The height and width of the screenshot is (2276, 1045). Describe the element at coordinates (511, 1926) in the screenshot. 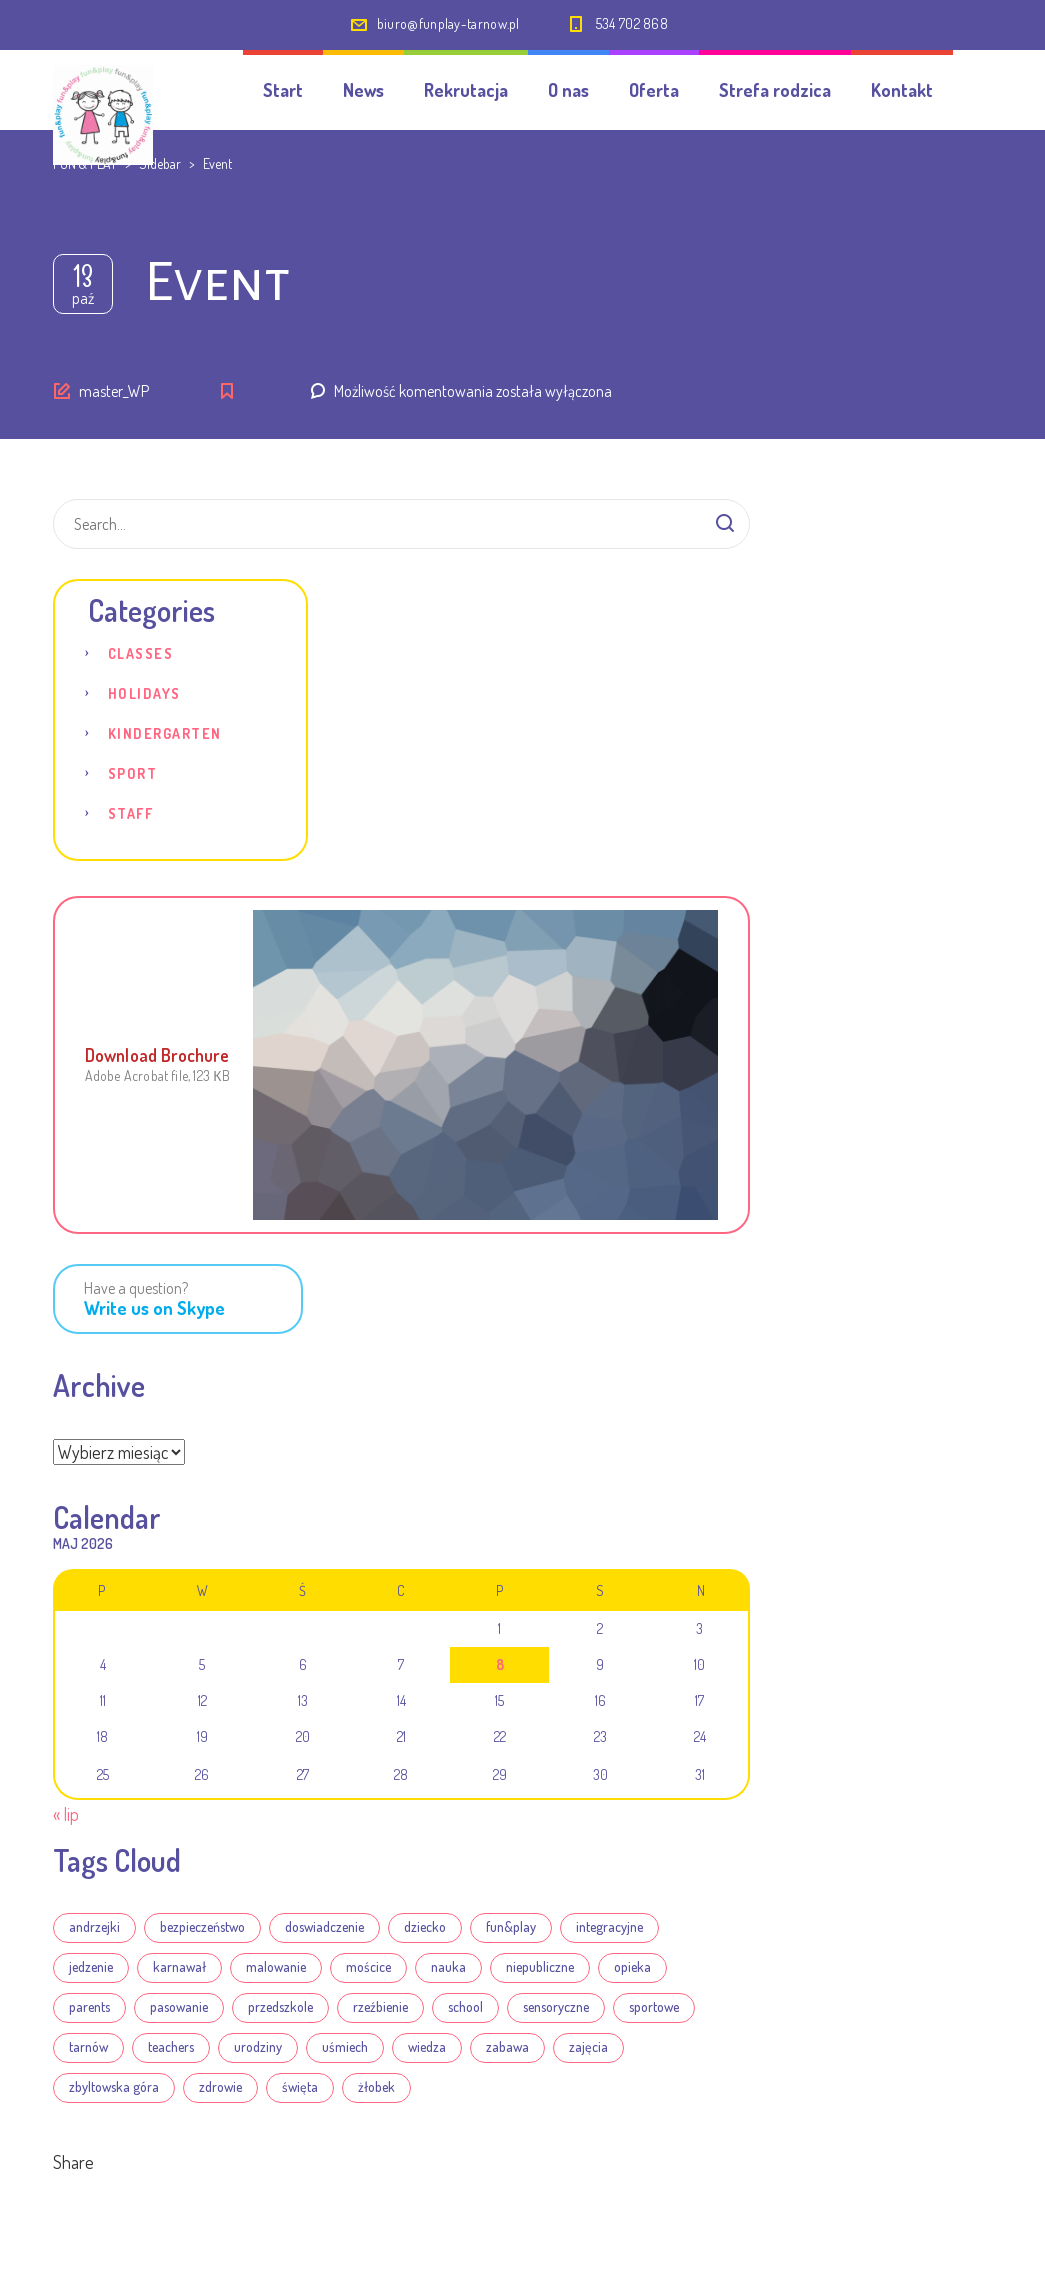

I see `fun&play [fun&play (22 elementy)]` at that location.